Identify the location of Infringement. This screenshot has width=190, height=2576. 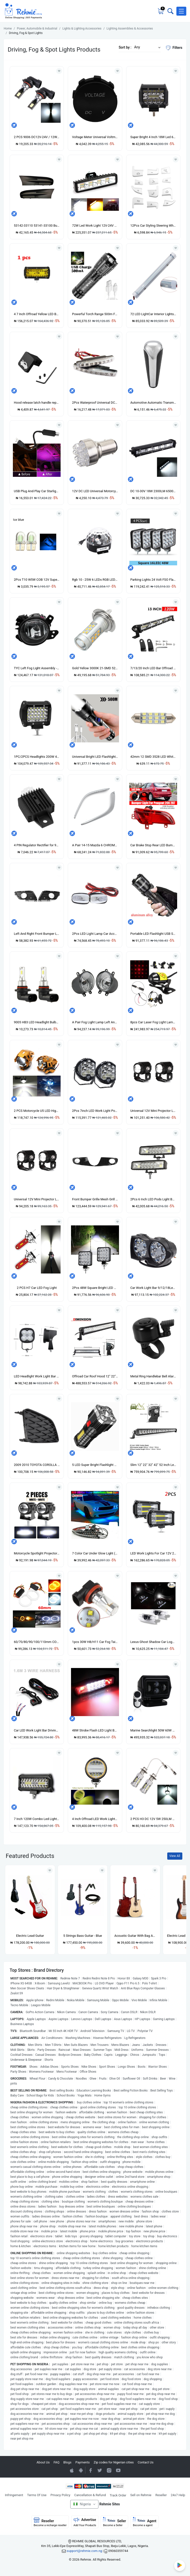
(14, 2495).